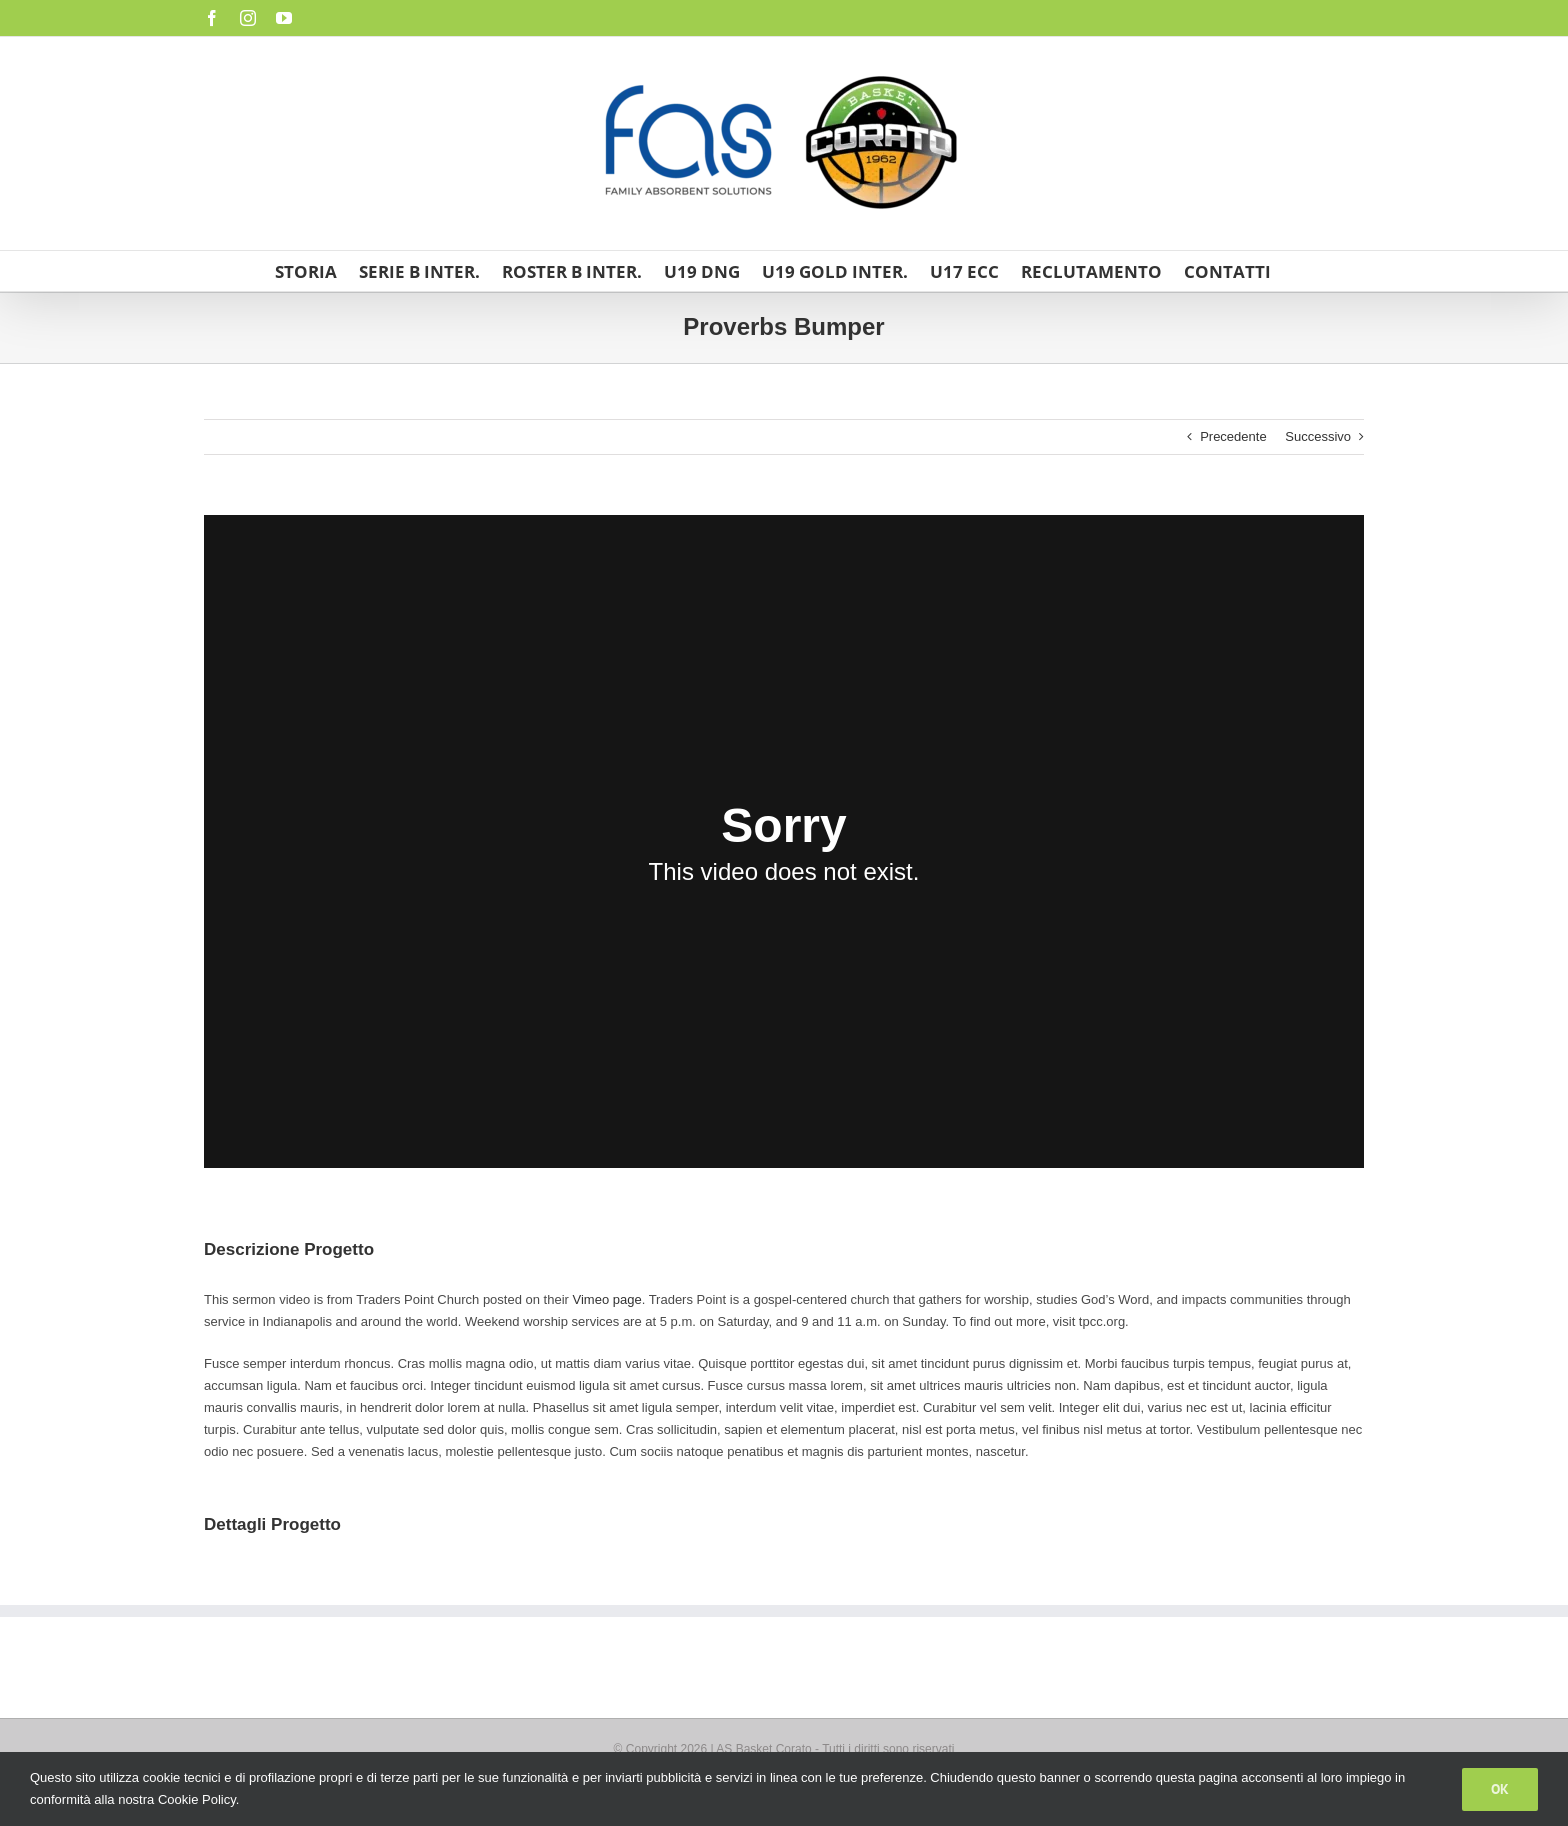 Image resolution: width=1568 pixels, height=1826 pixels. I want to click on Successivo, so click(1318, 436).